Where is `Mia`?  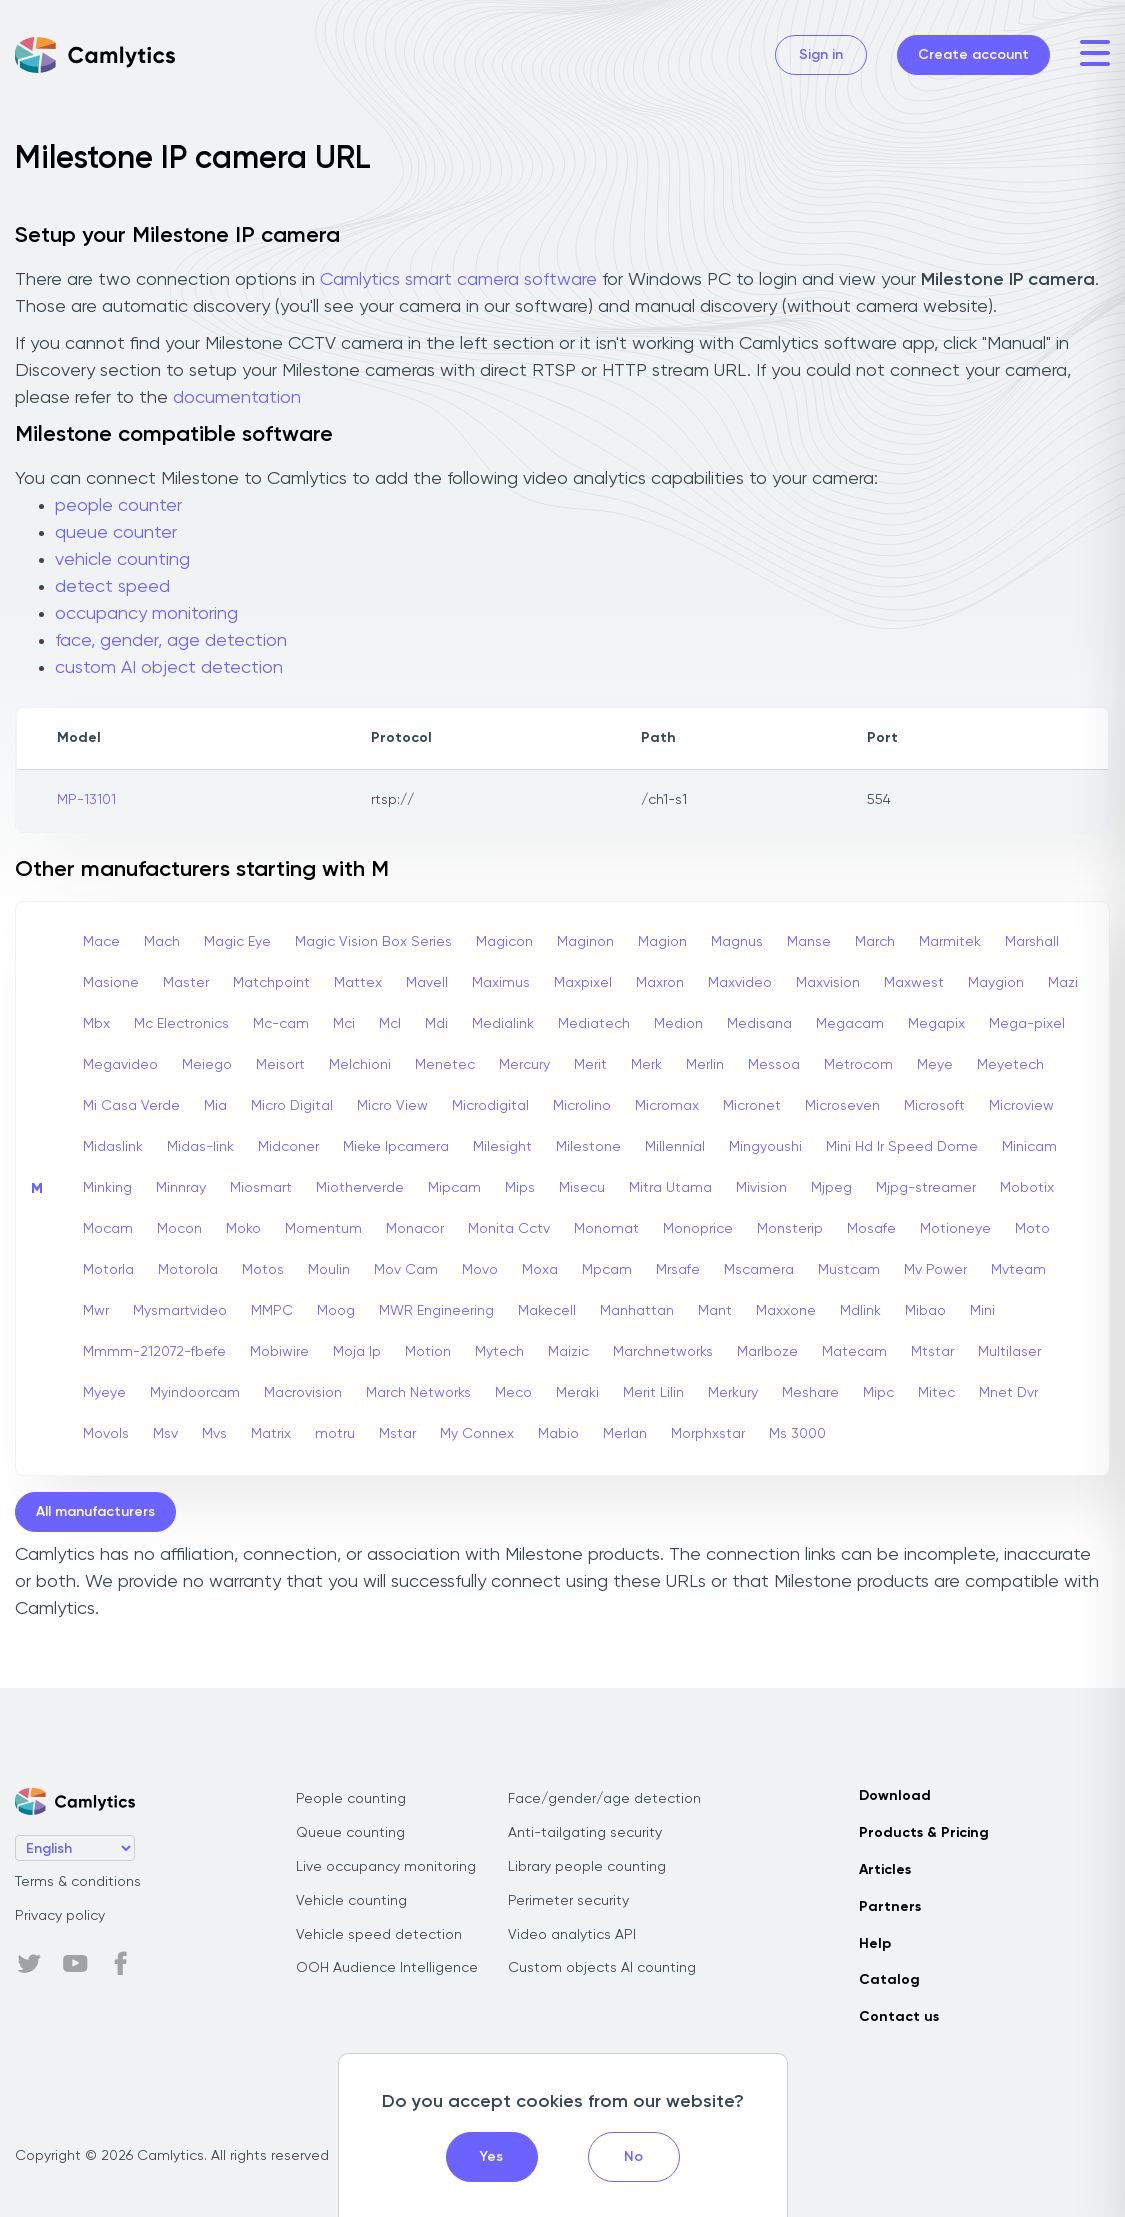
Mia is located at coordinates (215, 1106).